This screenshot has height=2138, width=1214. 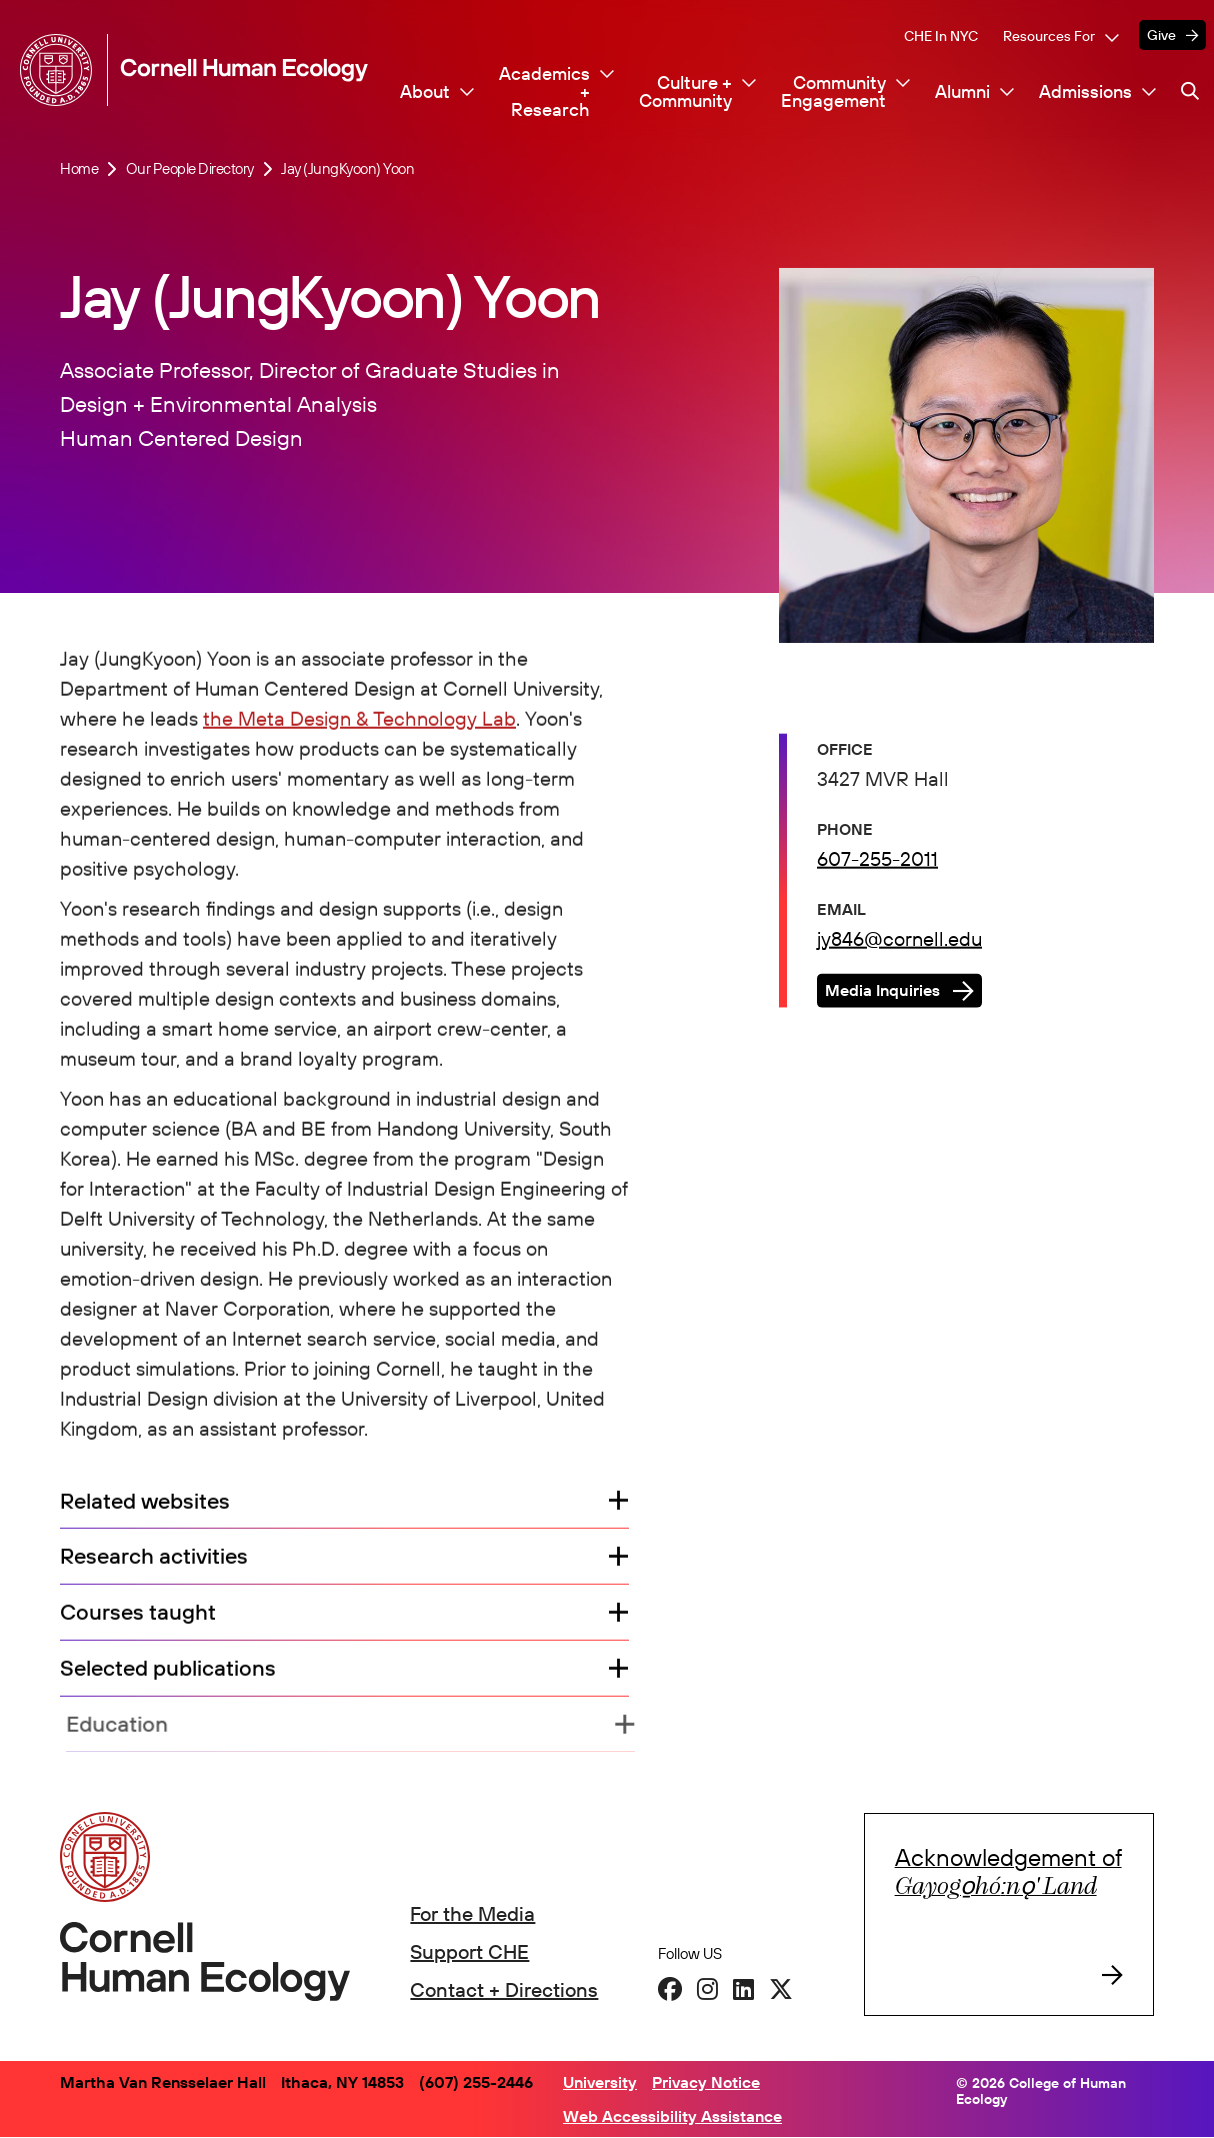 What do you see at coordinates (833, 92) in the screenshot?
I see `Community Engagement` at bounding box center [833, 92].